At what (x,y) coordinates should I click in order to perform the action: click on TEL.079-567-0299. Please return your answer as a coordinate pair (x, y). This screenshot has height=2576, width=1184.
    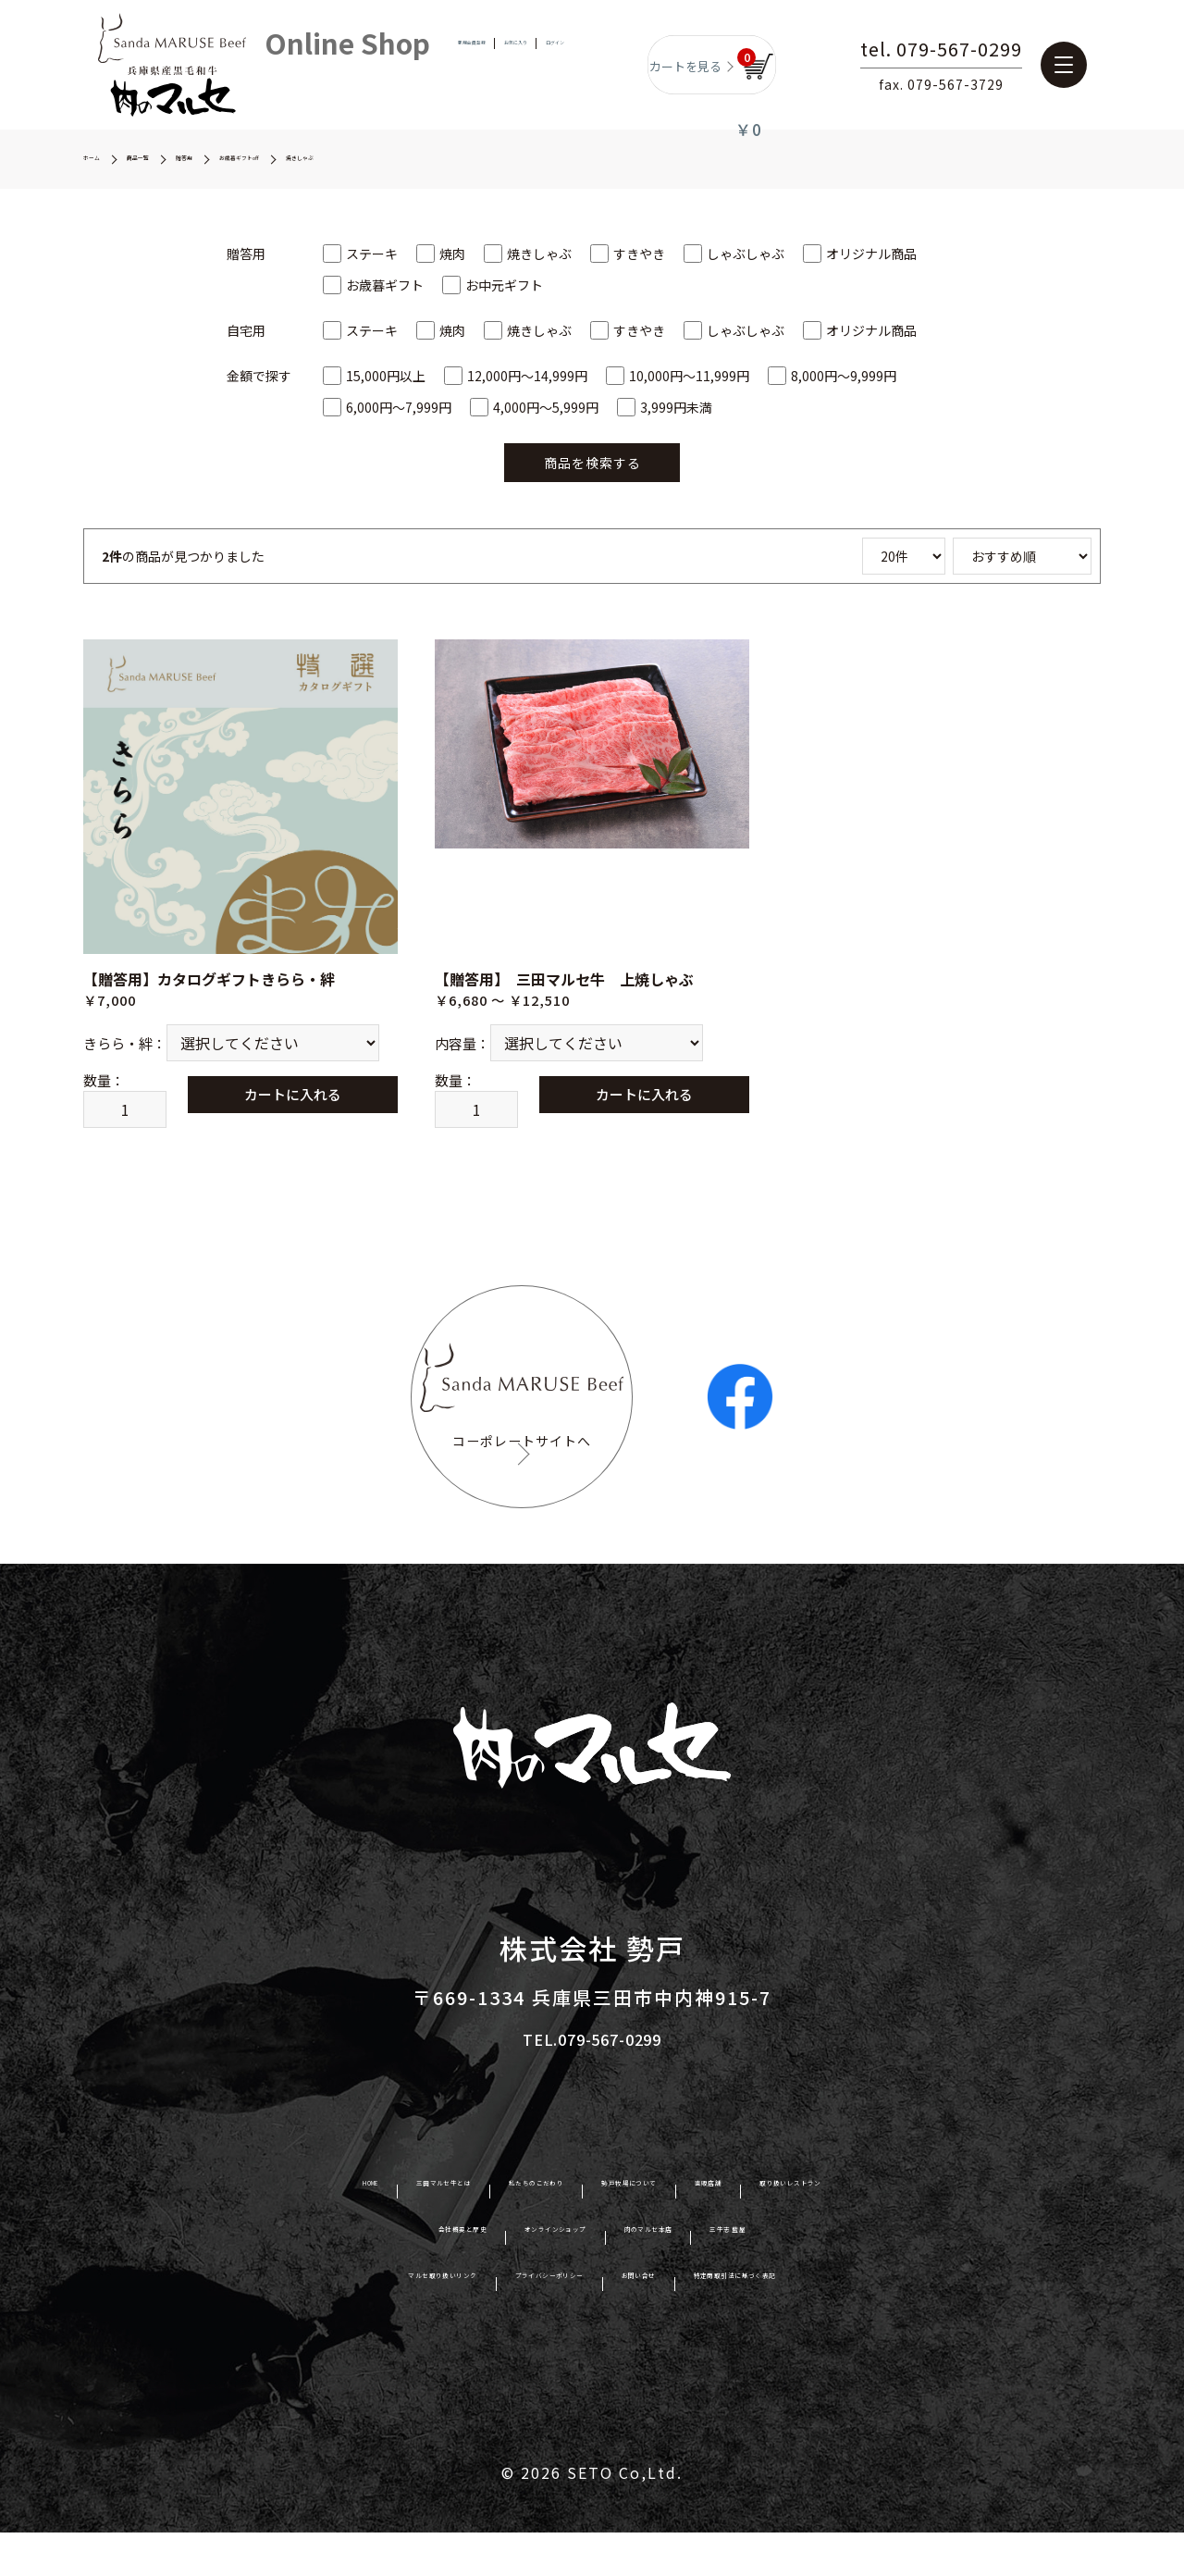
    Looking at the image, I should click on (592, 2081).